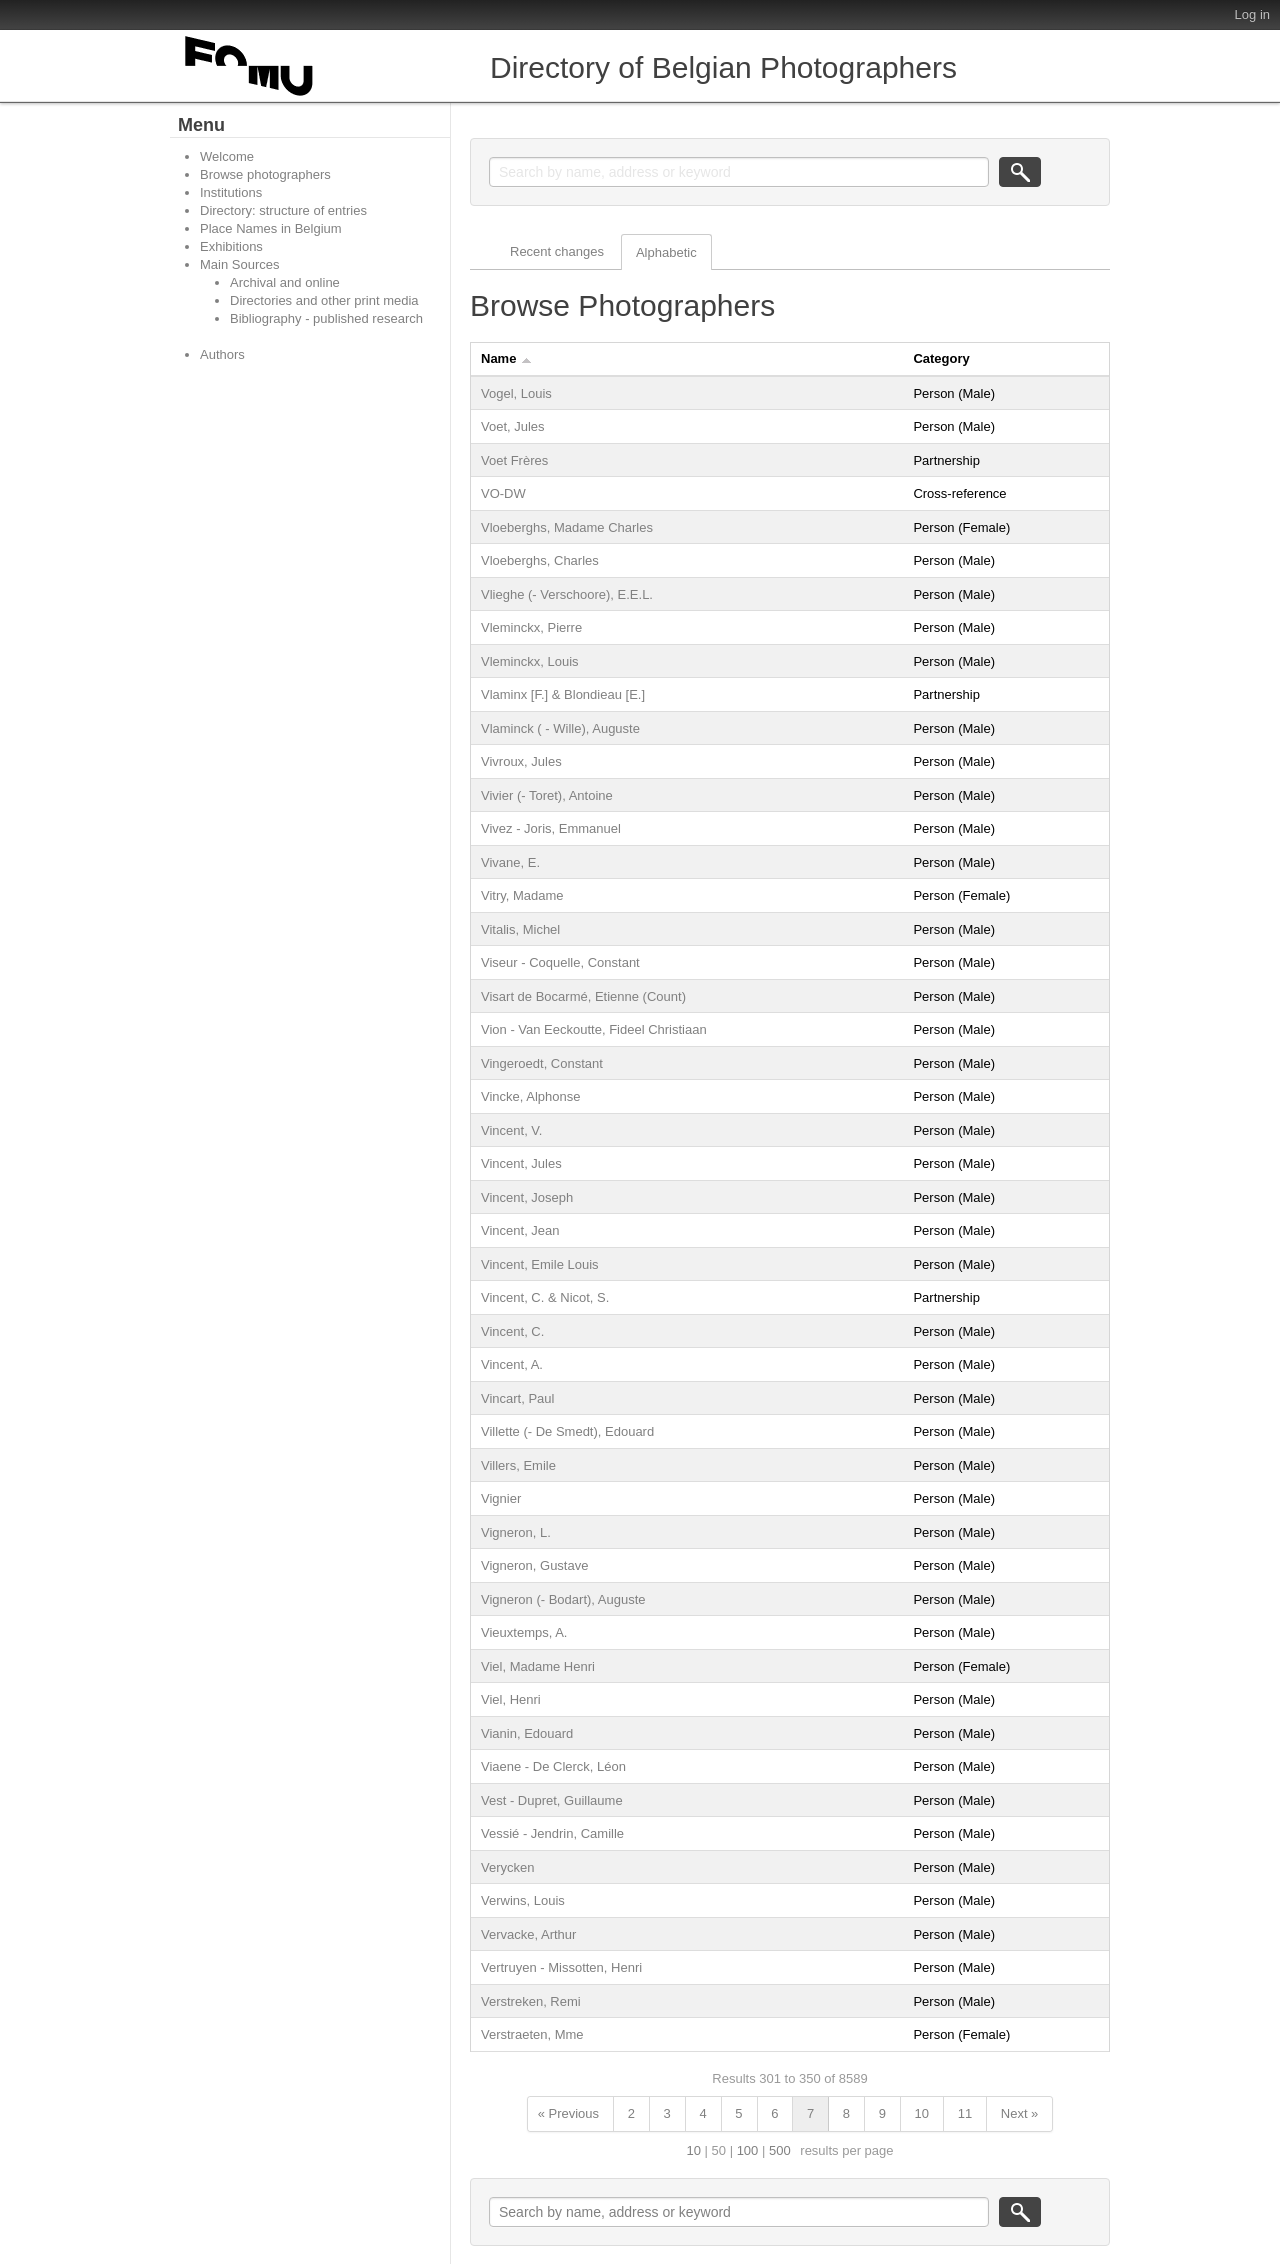 The width and height of the screenshot is (1280, 2264). What do you see at coordinates (518, 1465) in the screenshot?
I see `Villers, Emile` at bounding box center [518, 1465].